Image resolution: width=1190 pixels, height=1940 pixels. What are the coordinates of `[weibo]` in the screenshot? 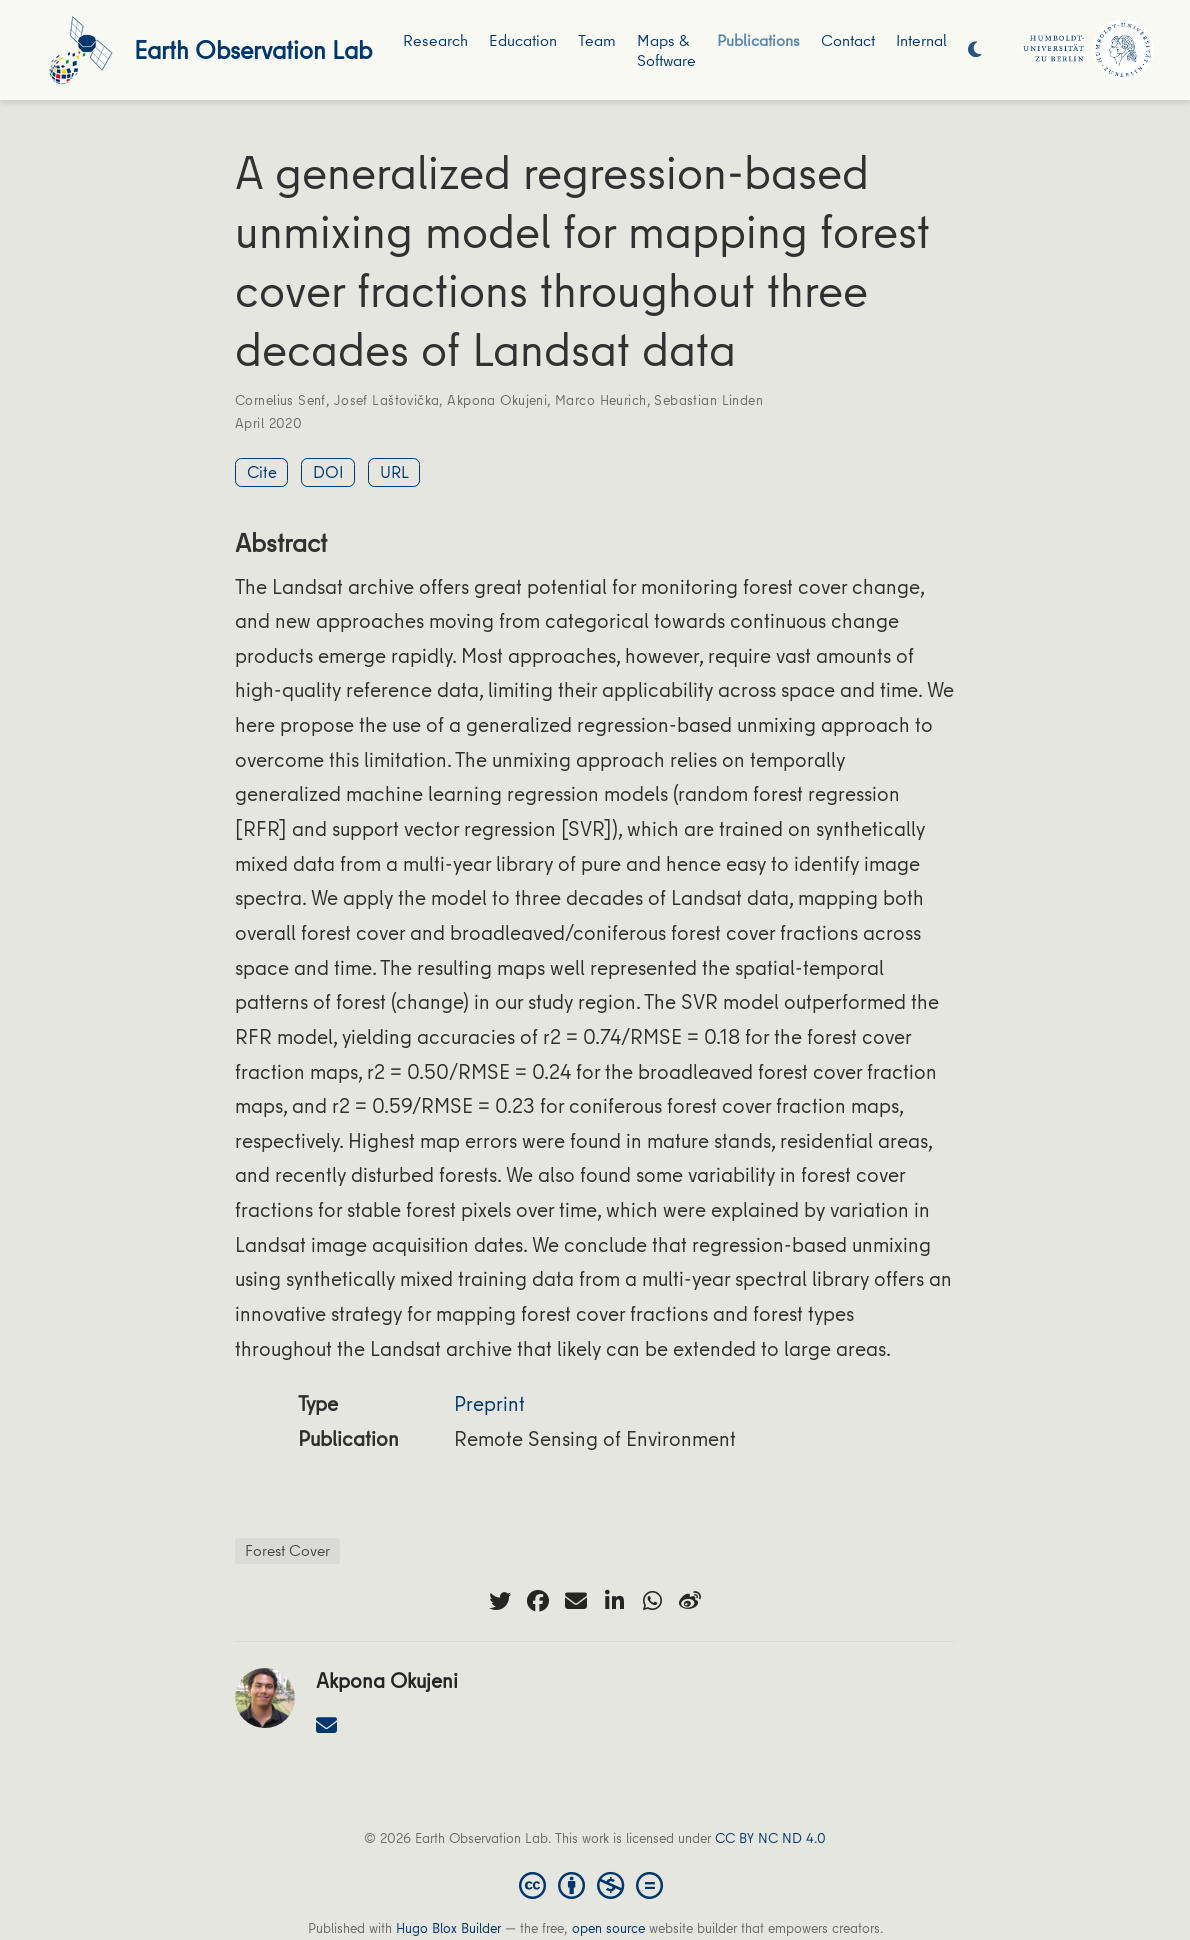 It's located at (690, 1601).